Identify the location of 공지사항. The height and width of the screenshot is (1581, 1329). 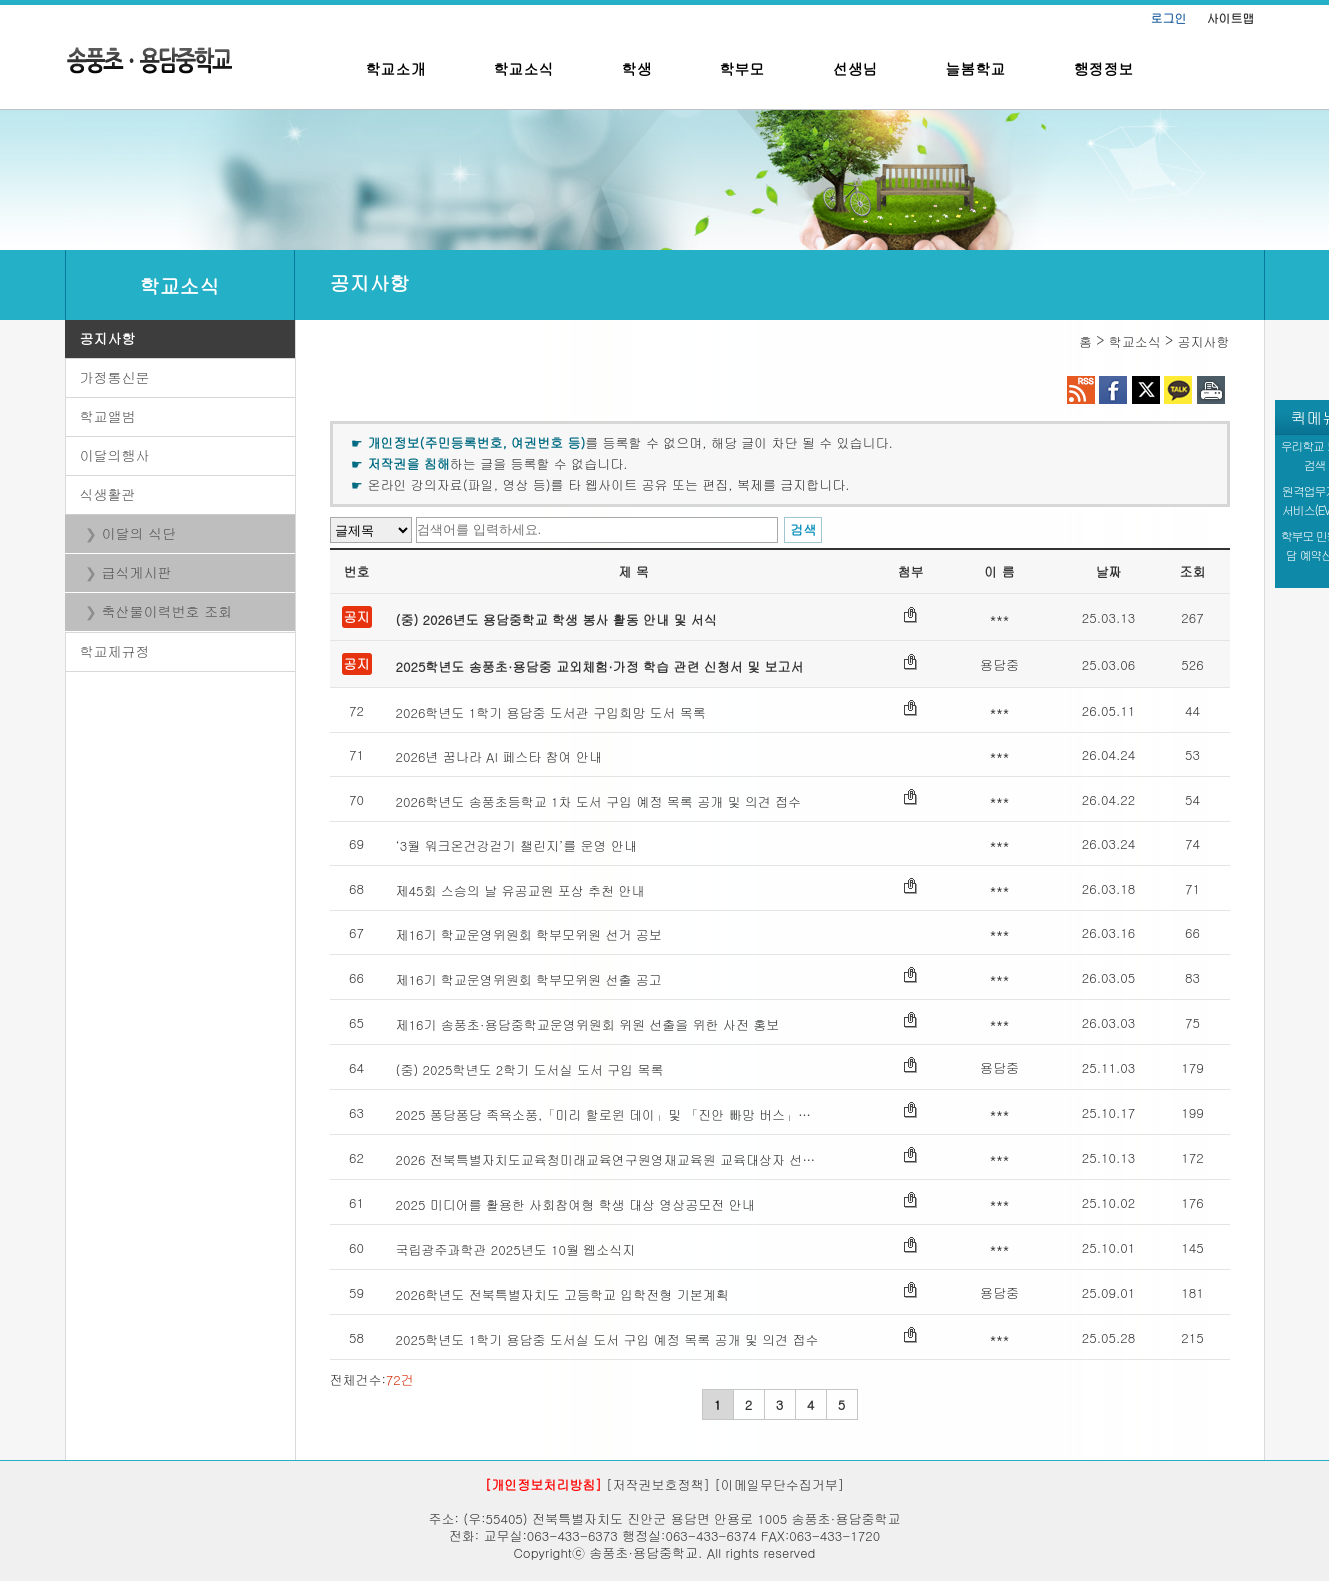
(108, 338).